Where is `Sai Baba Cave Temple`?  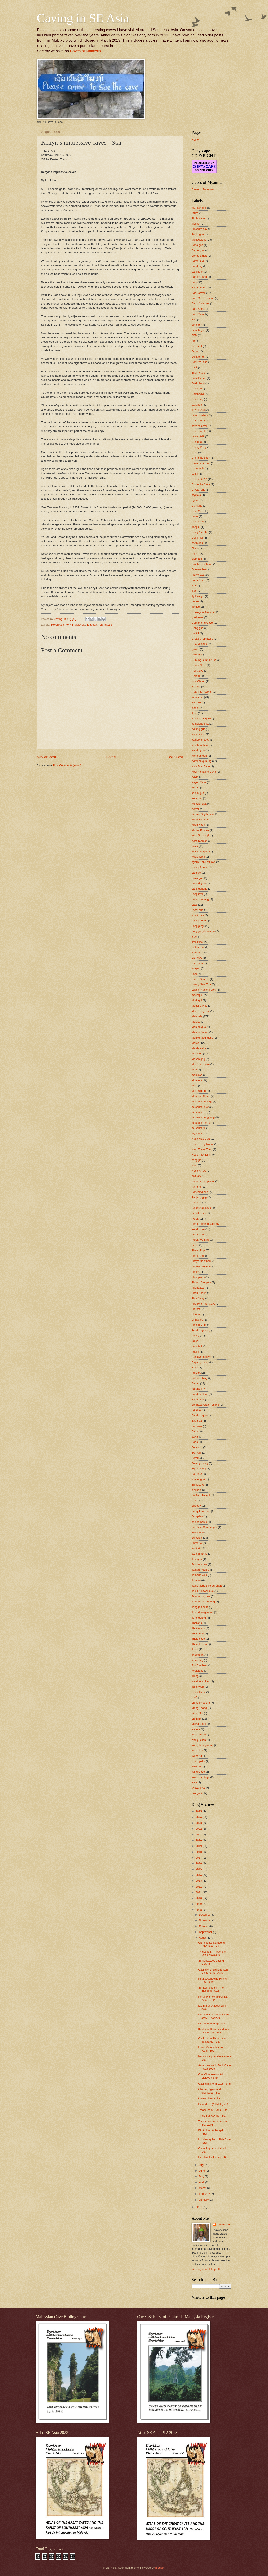
Sai Baba Cave Temple is located at coordinates (205, 1404).